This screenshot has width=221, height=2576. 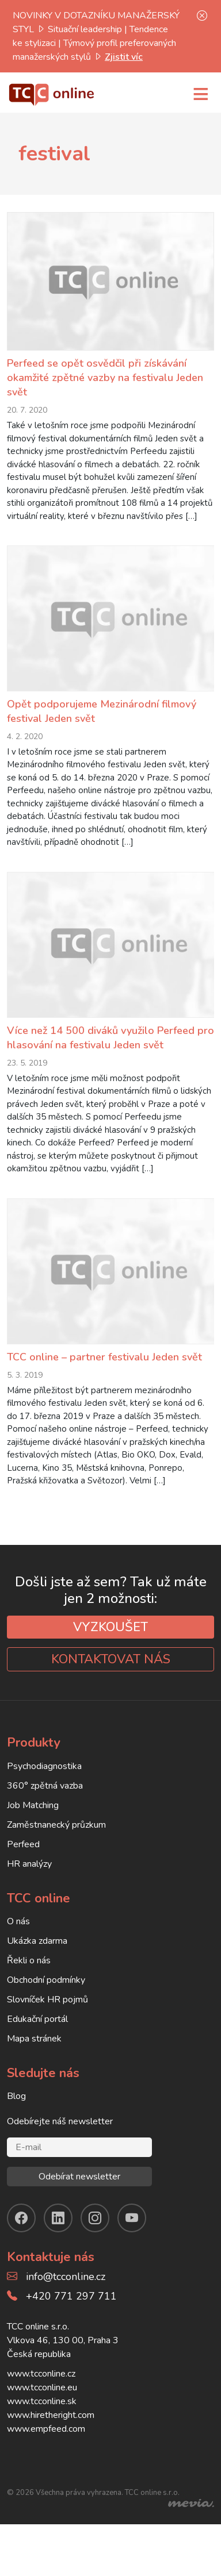 What do you see at coordinates (105, 1388) in the screenshot?
I see `TCC online – partner festivalu Jeden svět` at bounding box center [105, 1388].